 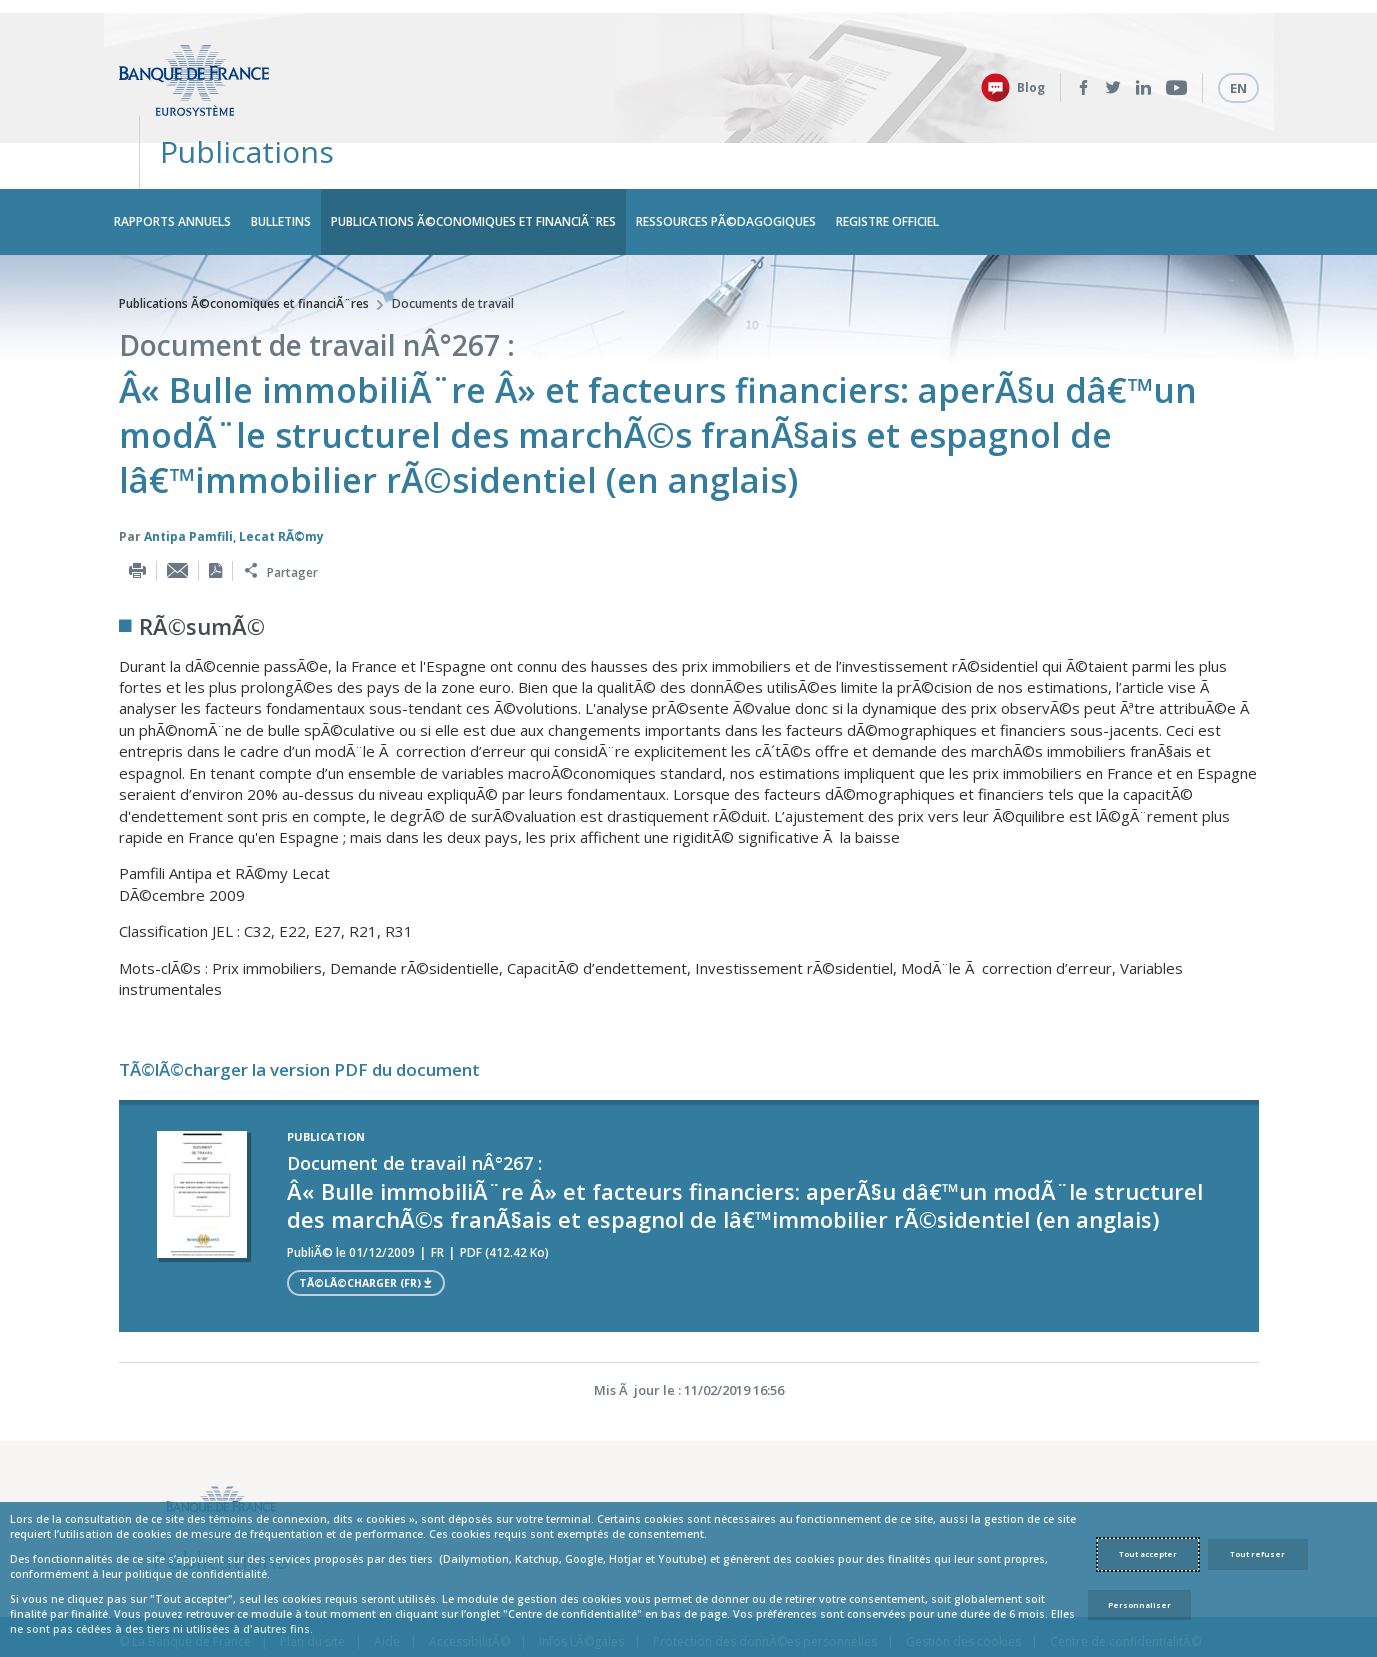 What do you see at coordinates (1139, 1605) in the screenshot?
I see `Personnaliser [Personalize privacy settings]` at bounding box center [1139, 1605].